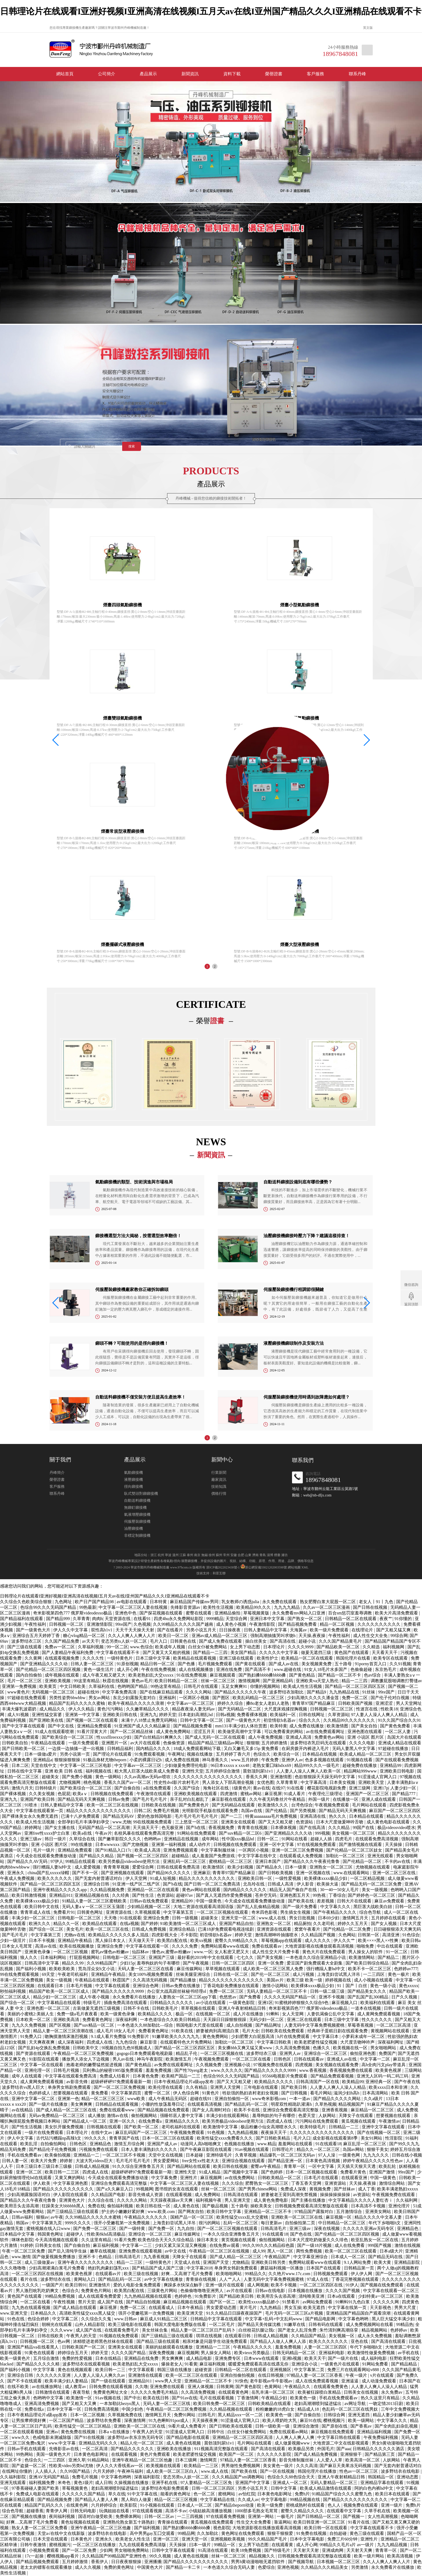 Image resolution: width=422 pixels, height=2576 pixels. I want to click on 男生插女生视频, so click(295, 1912).